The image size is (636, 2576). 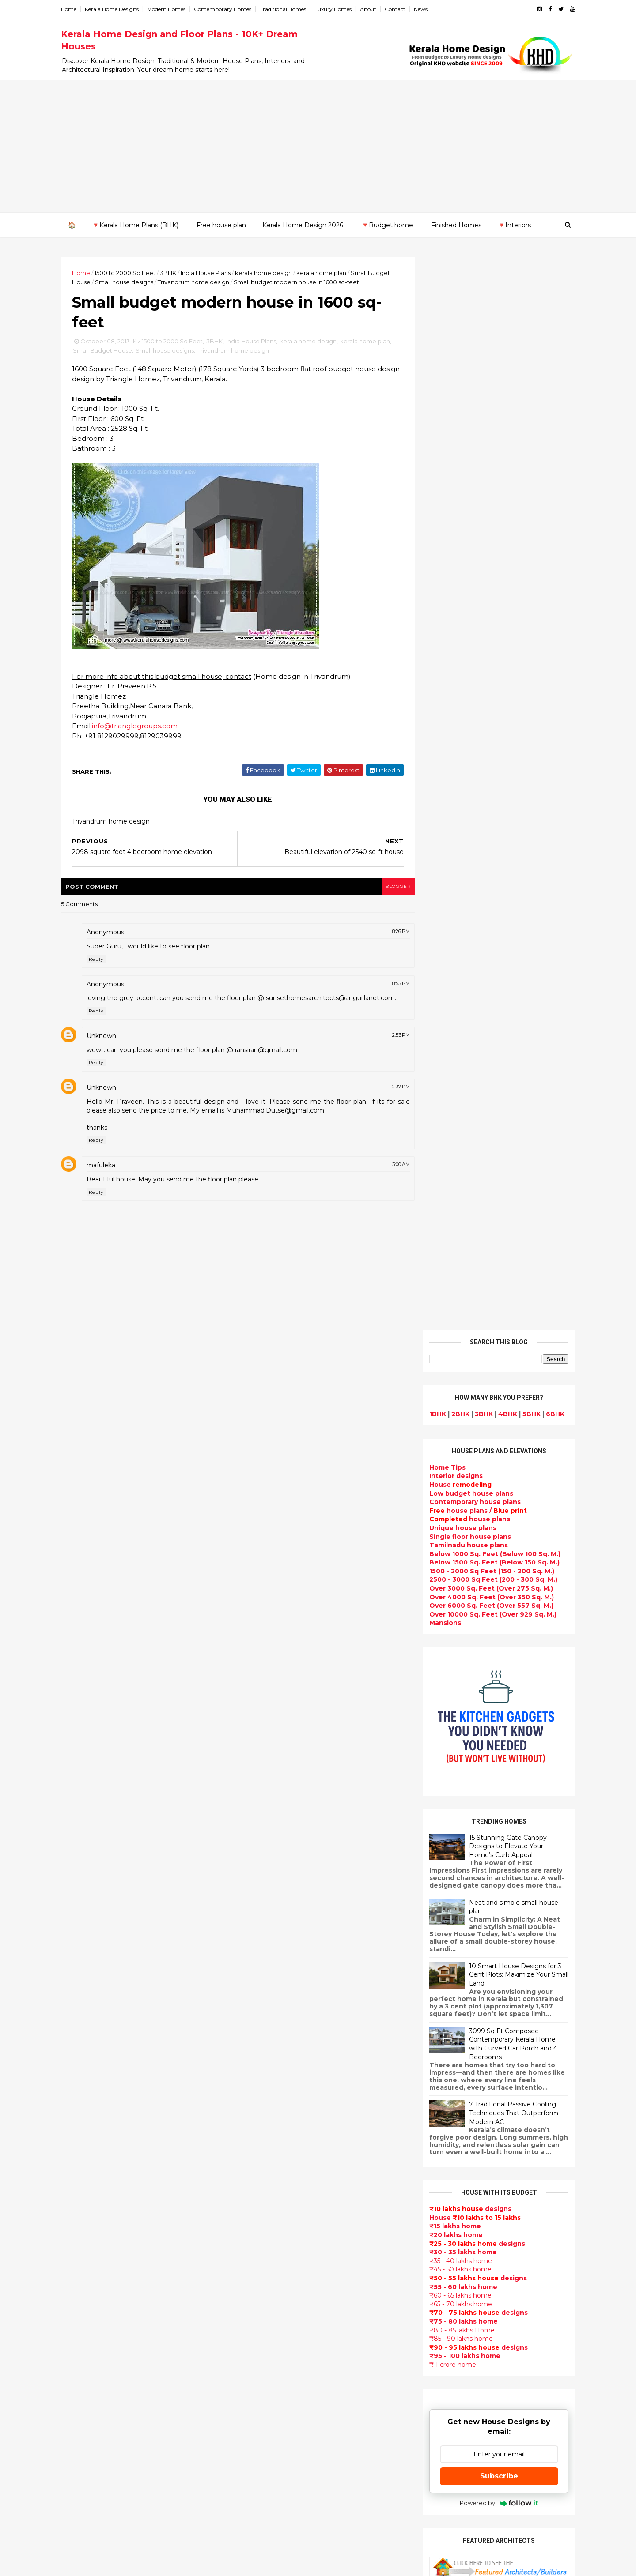 I want to click on New Home Designs, so click(x=271, y=2069).